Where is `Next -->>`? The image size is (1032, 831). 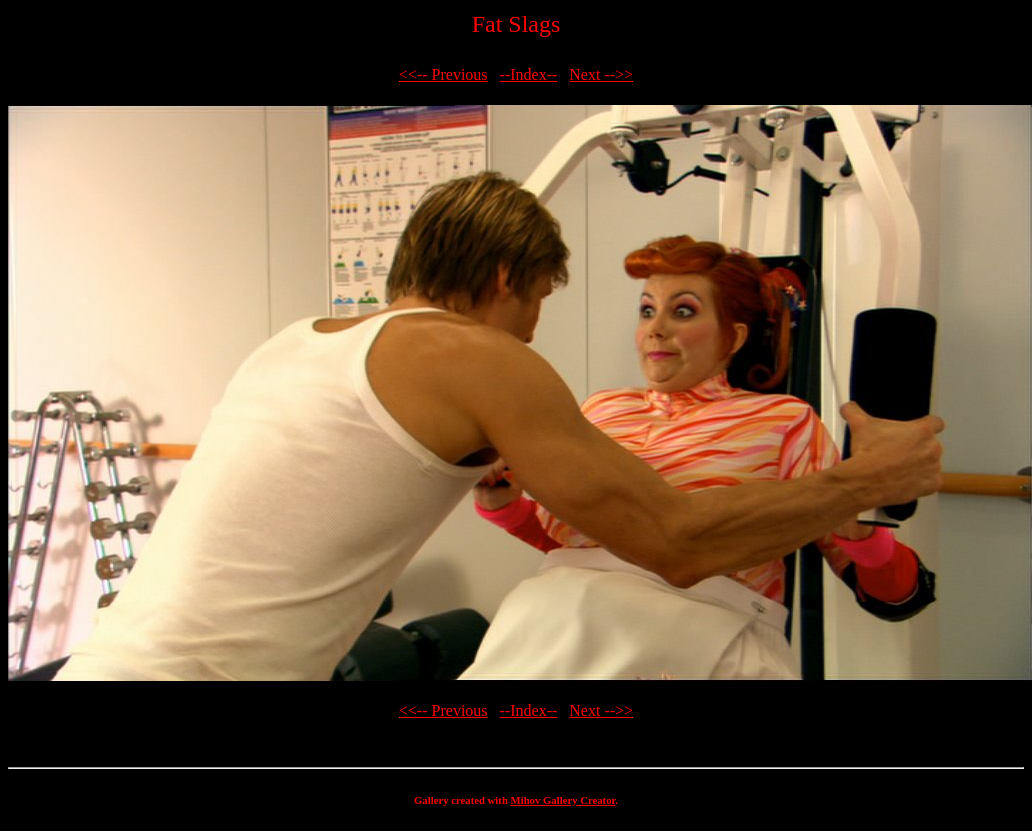 Next -->> is located at coordinates (601, 74).